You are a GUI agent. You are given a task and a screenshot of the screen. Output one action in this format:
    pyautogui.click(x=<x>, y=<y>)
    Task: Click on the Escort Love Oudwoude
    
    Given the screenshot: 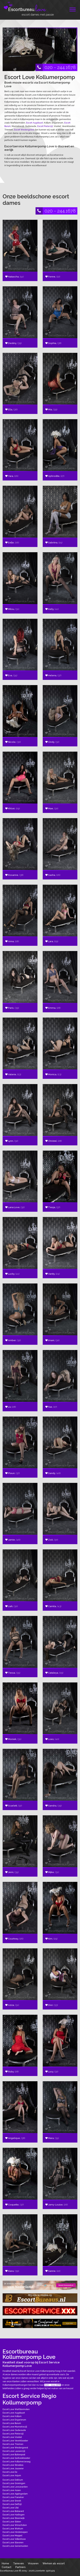 What is the action you would take?
    pyautogui.click(x=14, y=2430)
    